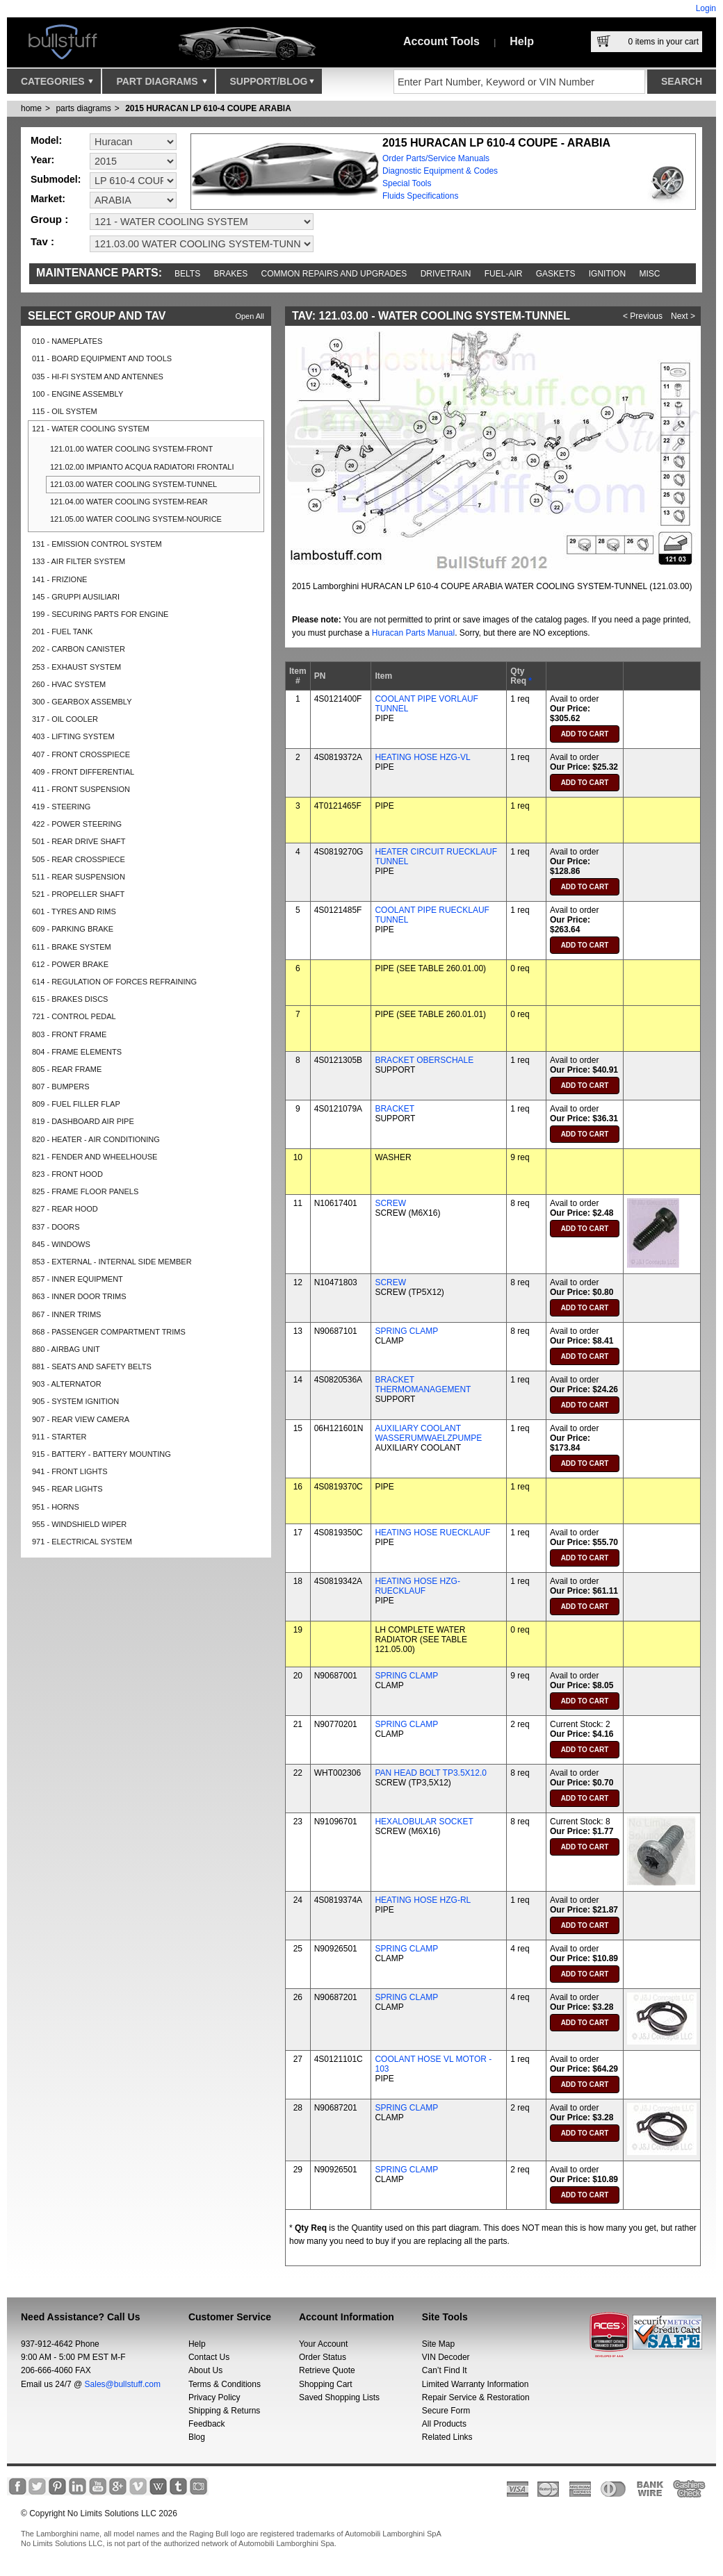  Describe the element at coordinates (78, 859) in the screenshot. I see `505 - REAR CROSSPIECE` at that location.